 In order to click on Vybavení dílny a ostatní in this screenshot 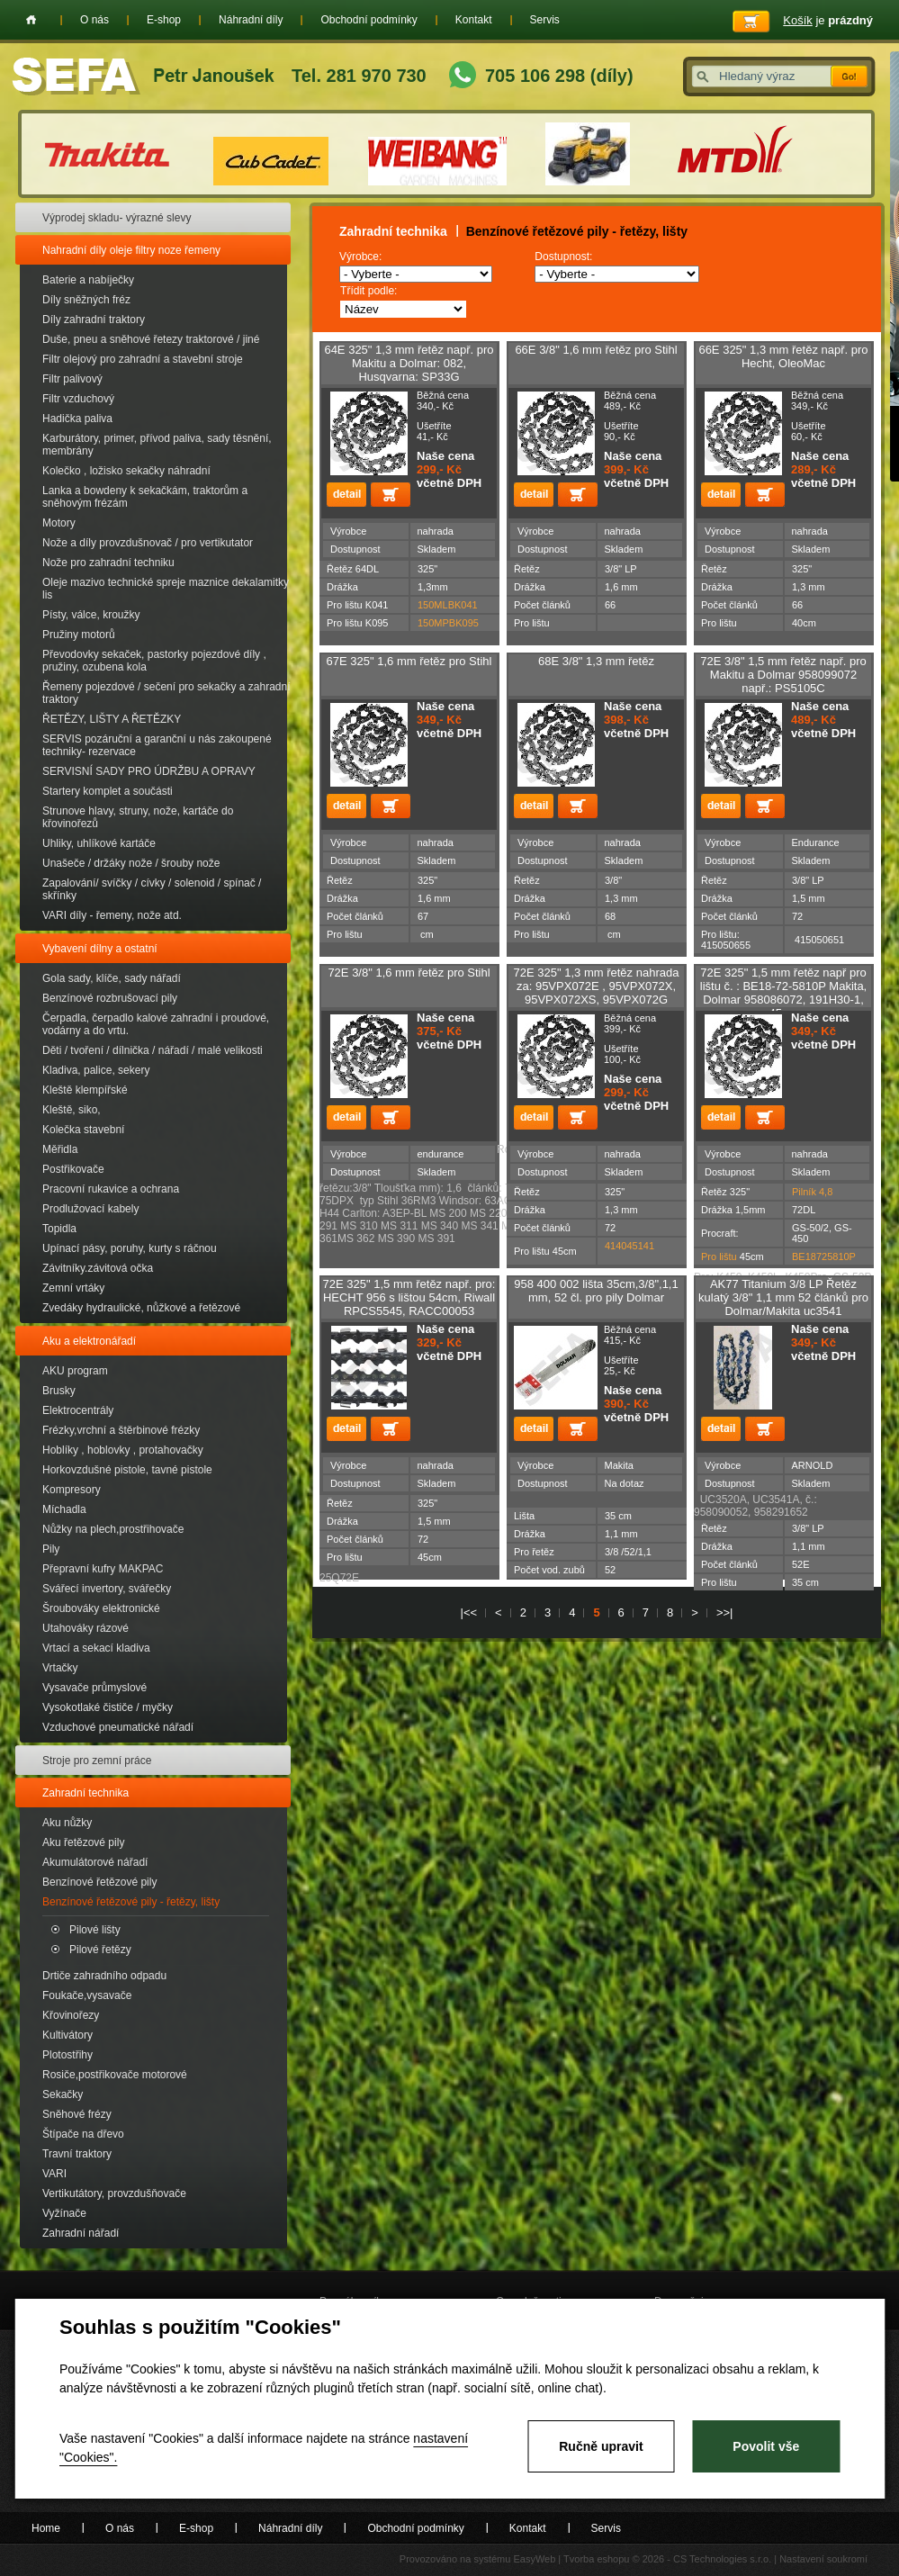, I will do `click(99, 948)`.